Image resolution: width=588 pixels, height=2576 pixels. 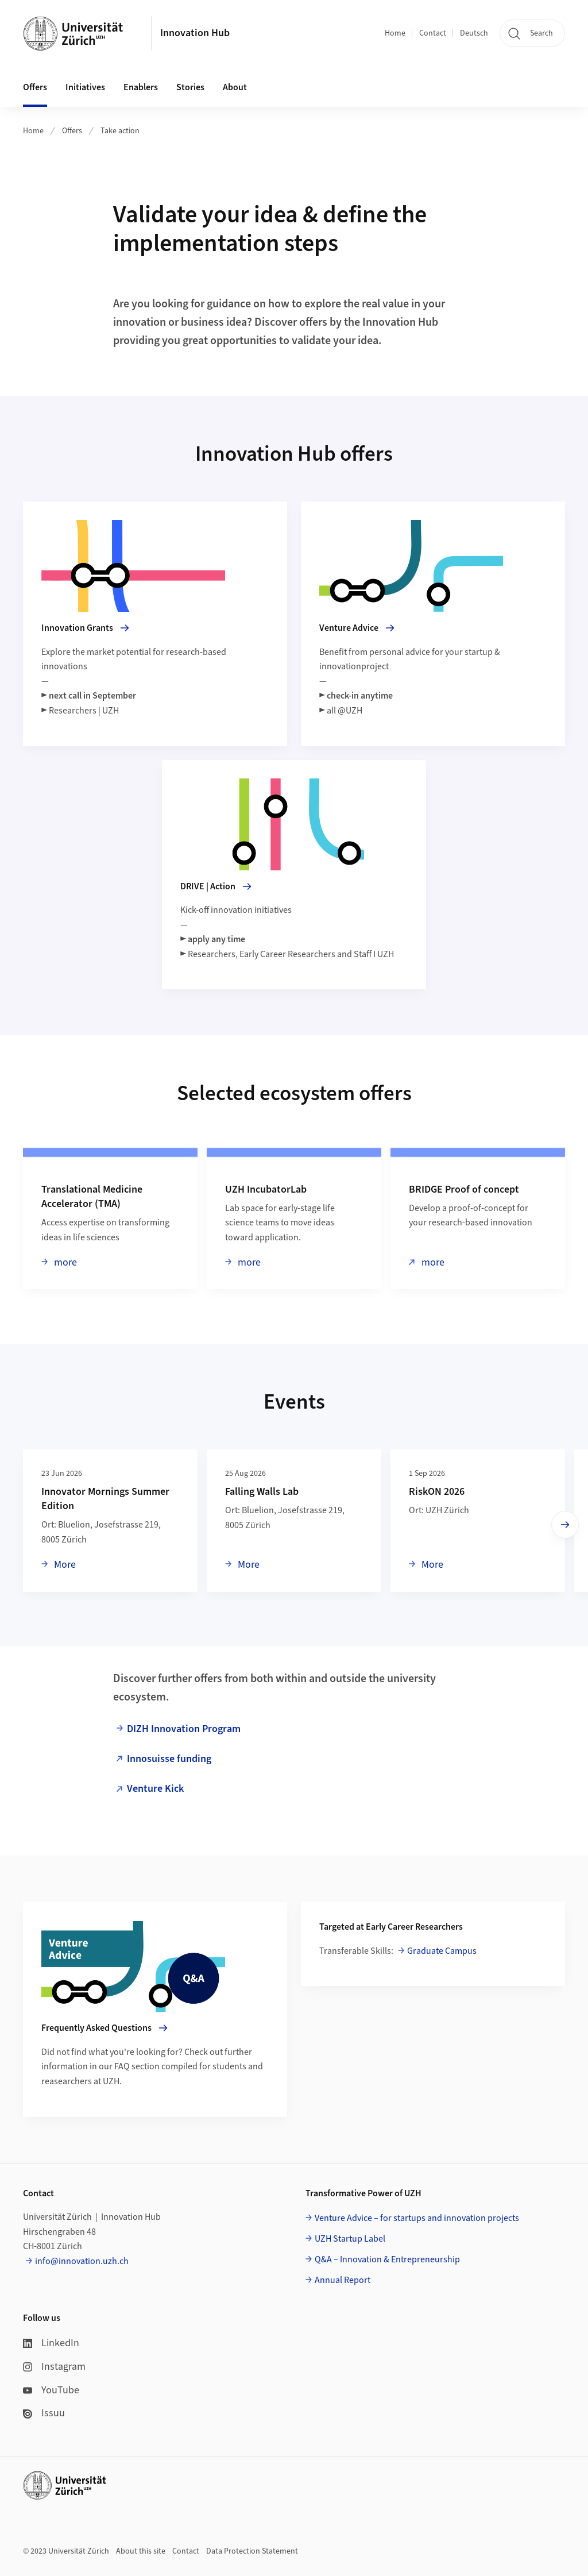 What do you see at coordinates (51, 2343) in the screenshot?
I see `LinkedIn` at bounding box center [51, 2343].